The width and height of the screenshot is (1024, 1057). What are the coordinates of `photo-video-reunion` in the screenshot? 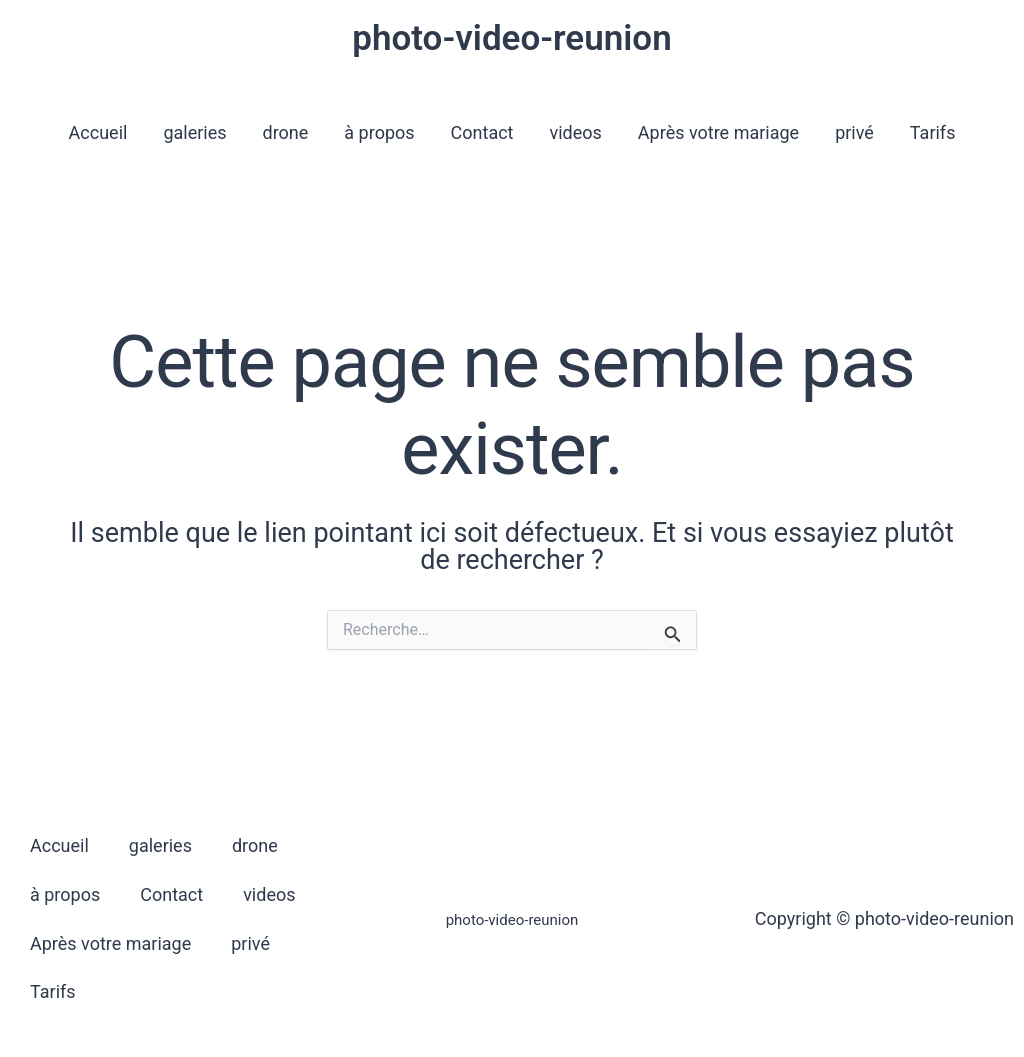 It's located at (511, 38).